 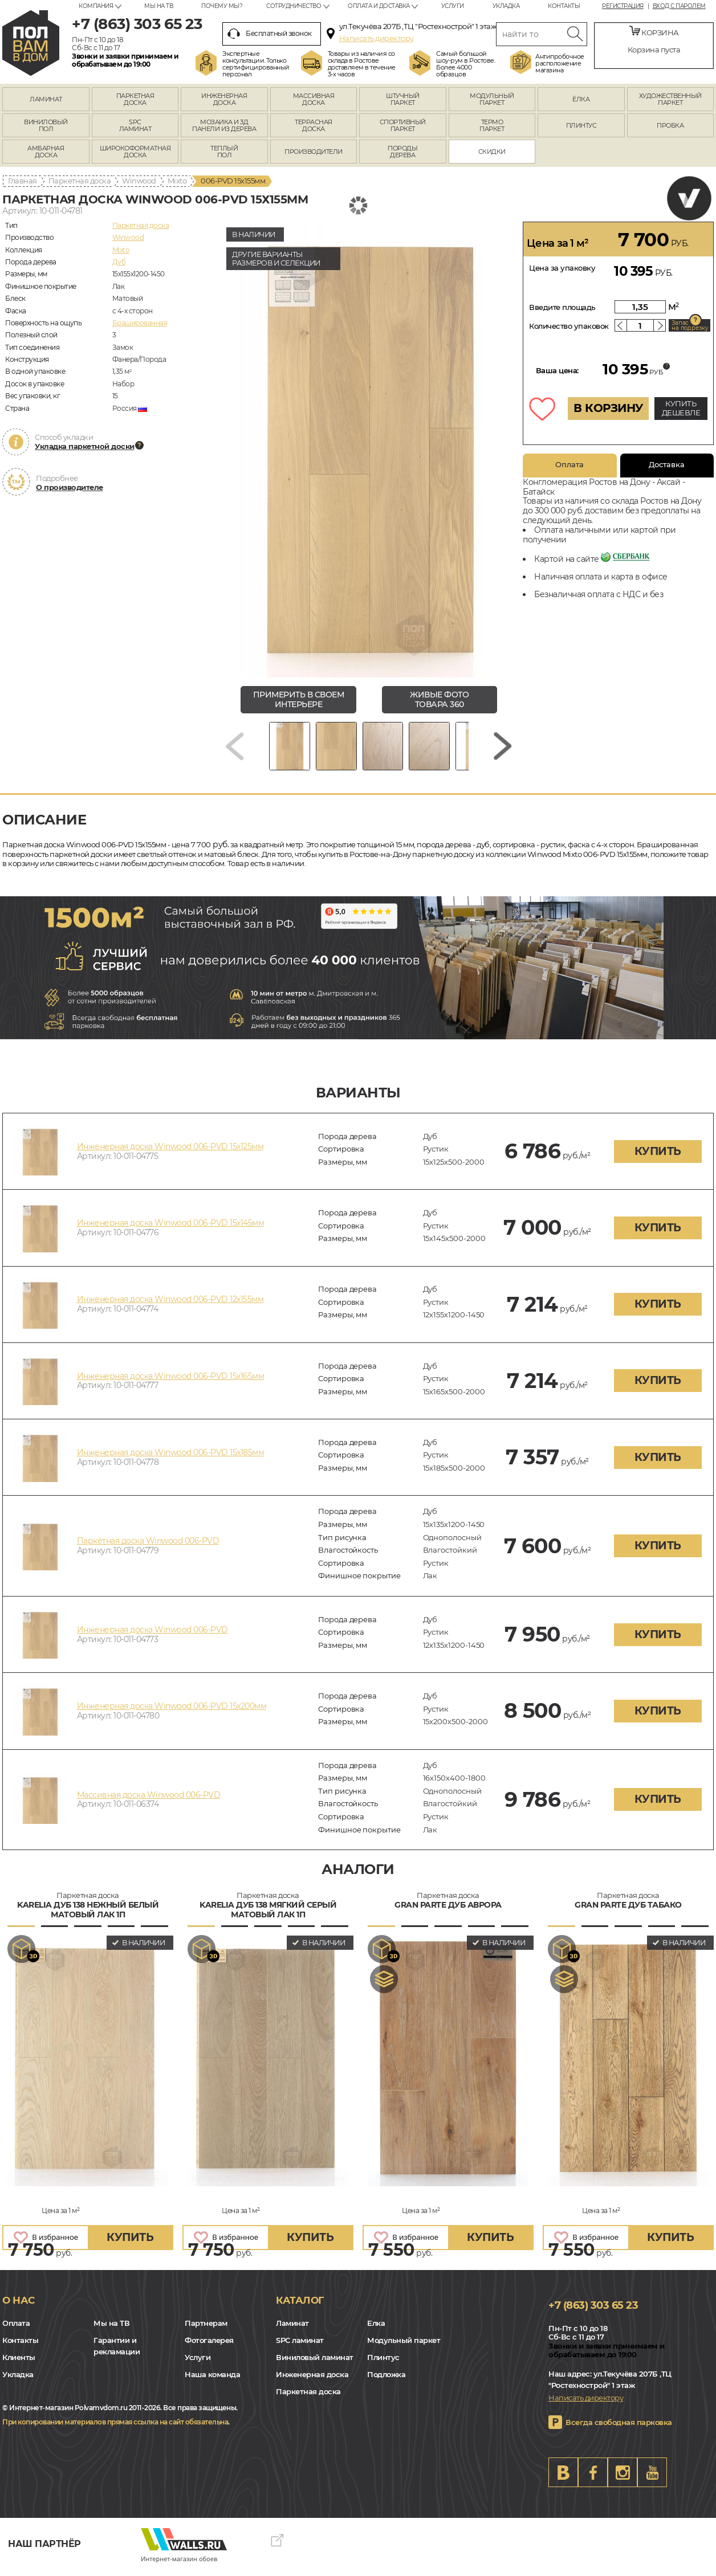 What do you see at coordinates (206, 2328) in the screenshot?
I see `Партнерам` at bounding box center [206, 2328].